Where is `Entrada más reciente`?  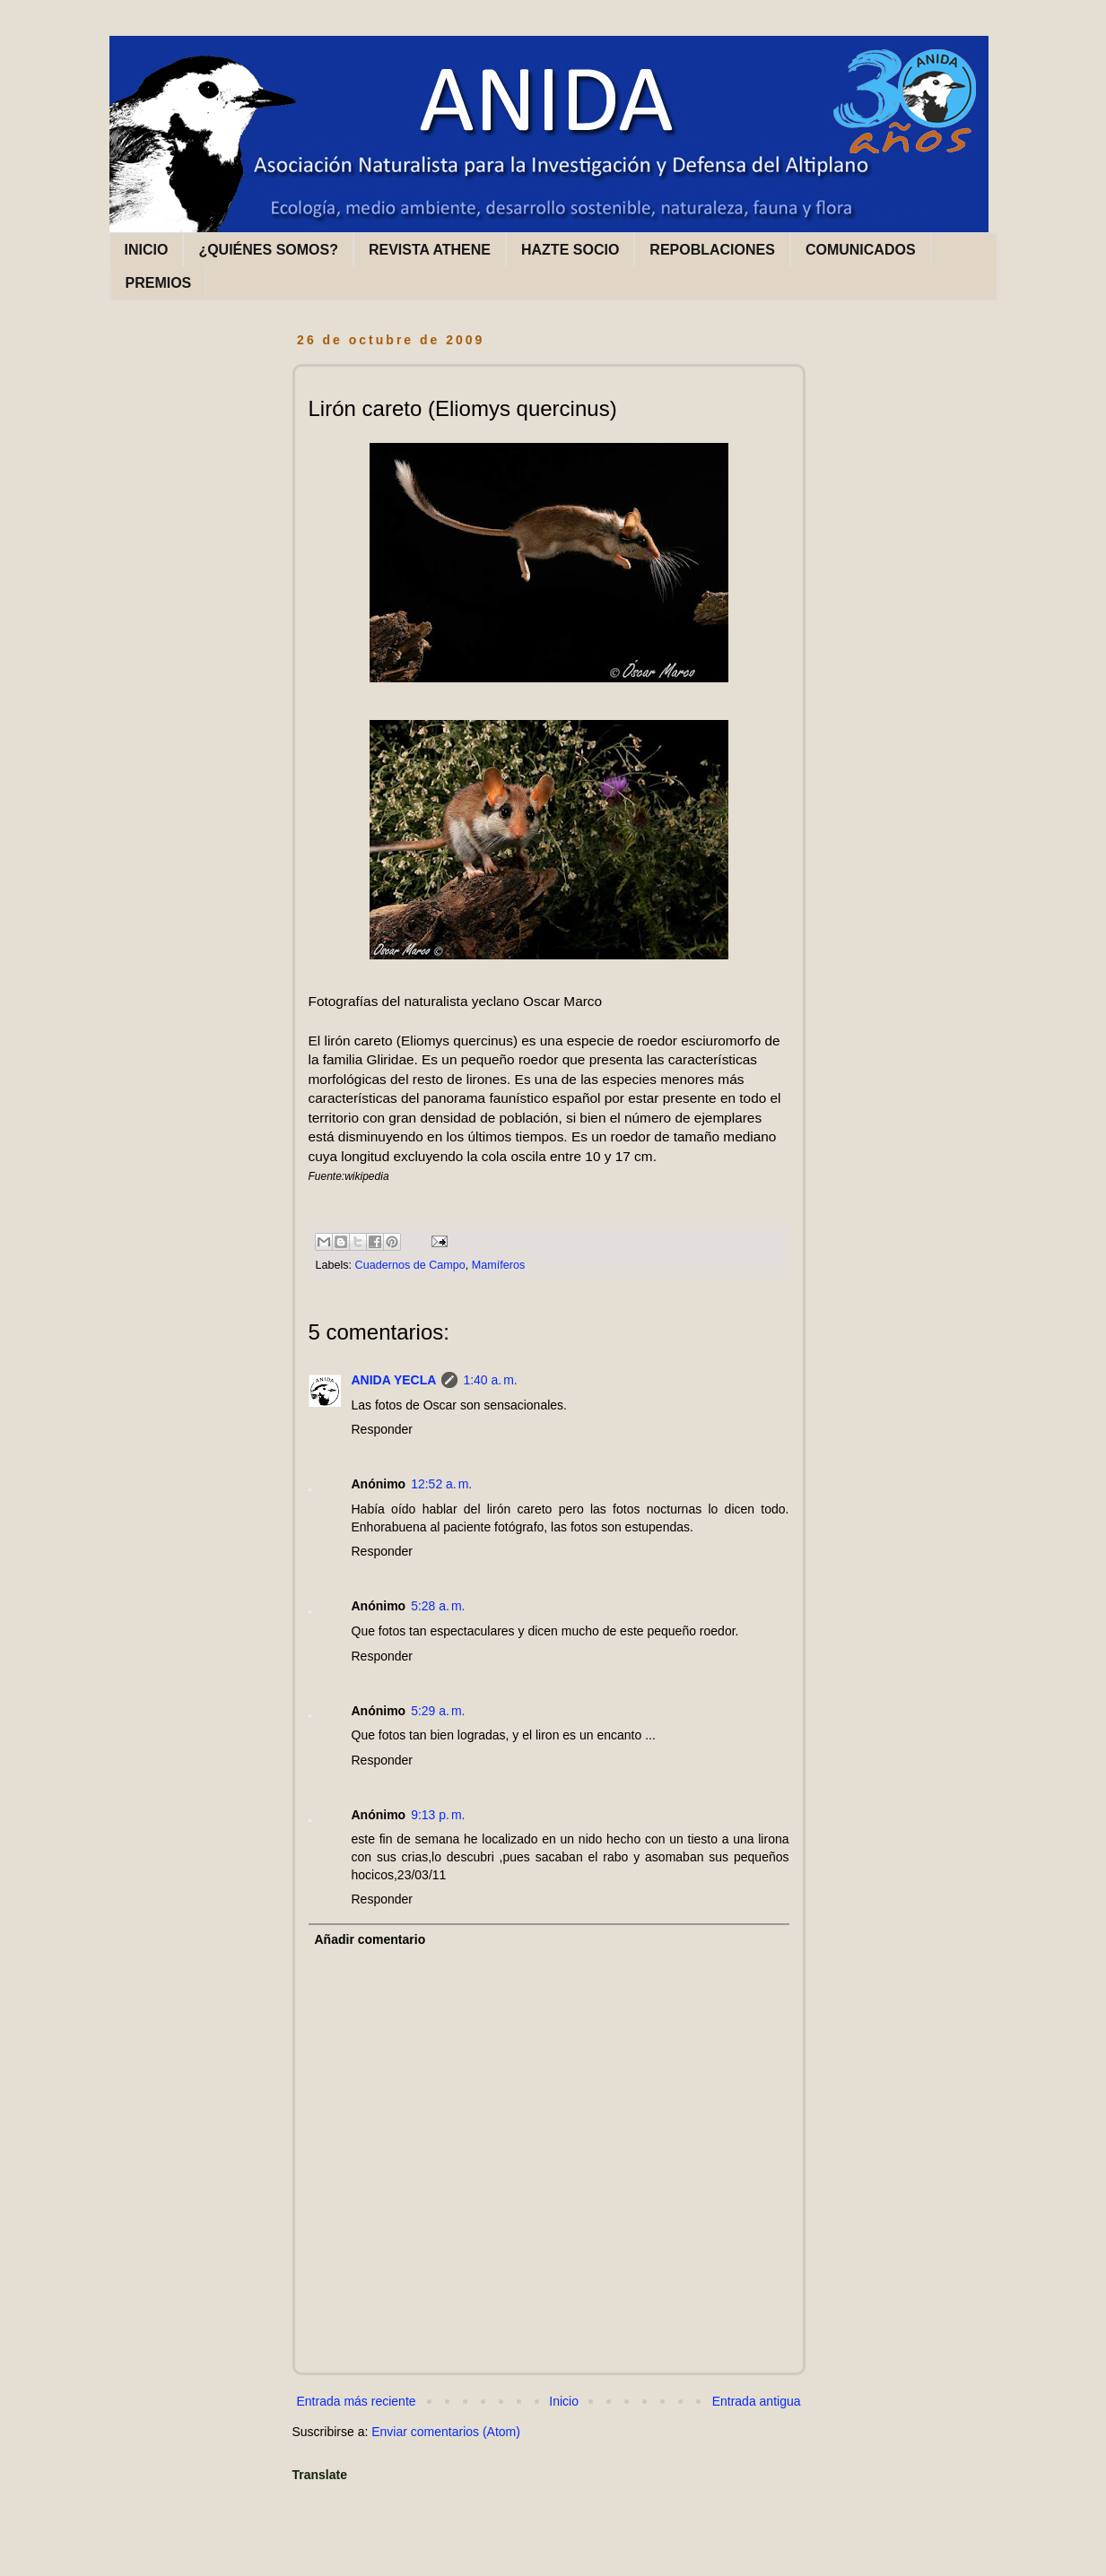
Entrada más reciente is located at coordinates (356, 2401).